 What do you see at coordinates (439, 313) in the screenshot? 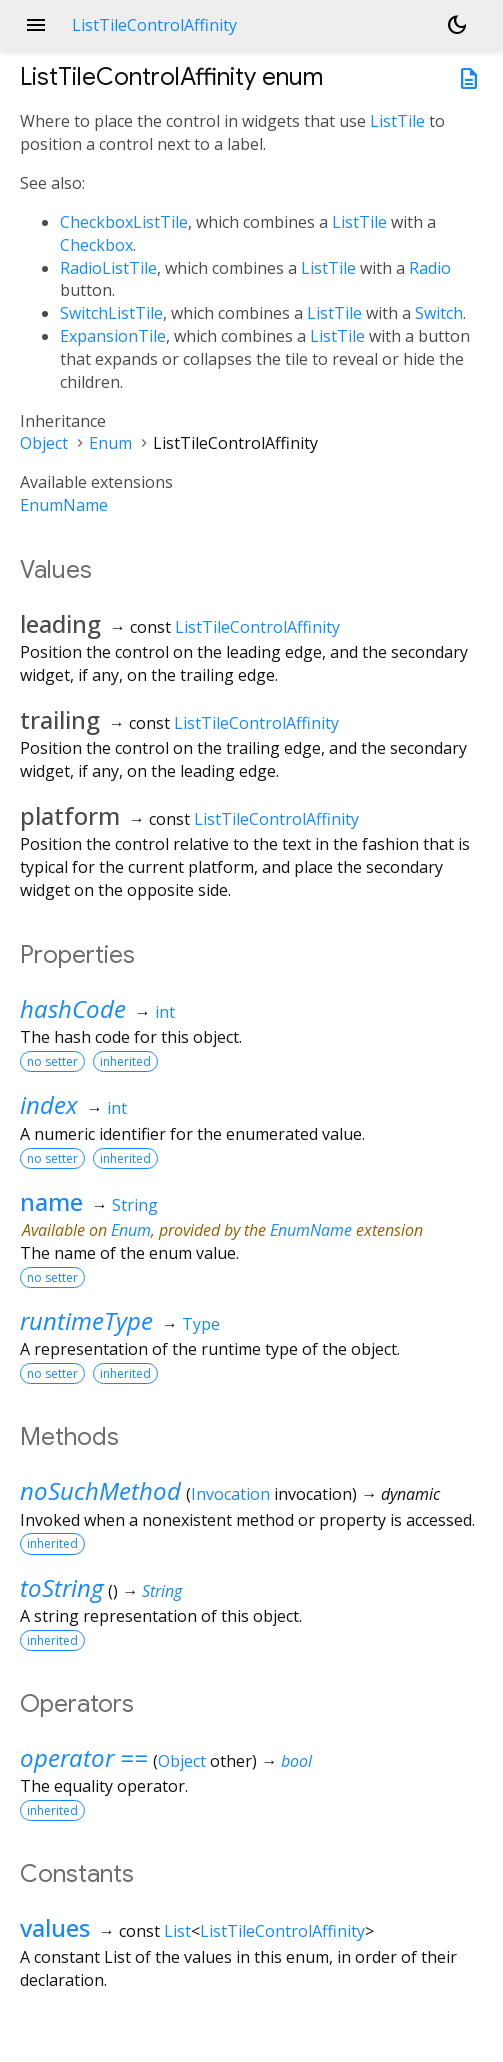
I see `Switch` at bounding box center [439, 313].